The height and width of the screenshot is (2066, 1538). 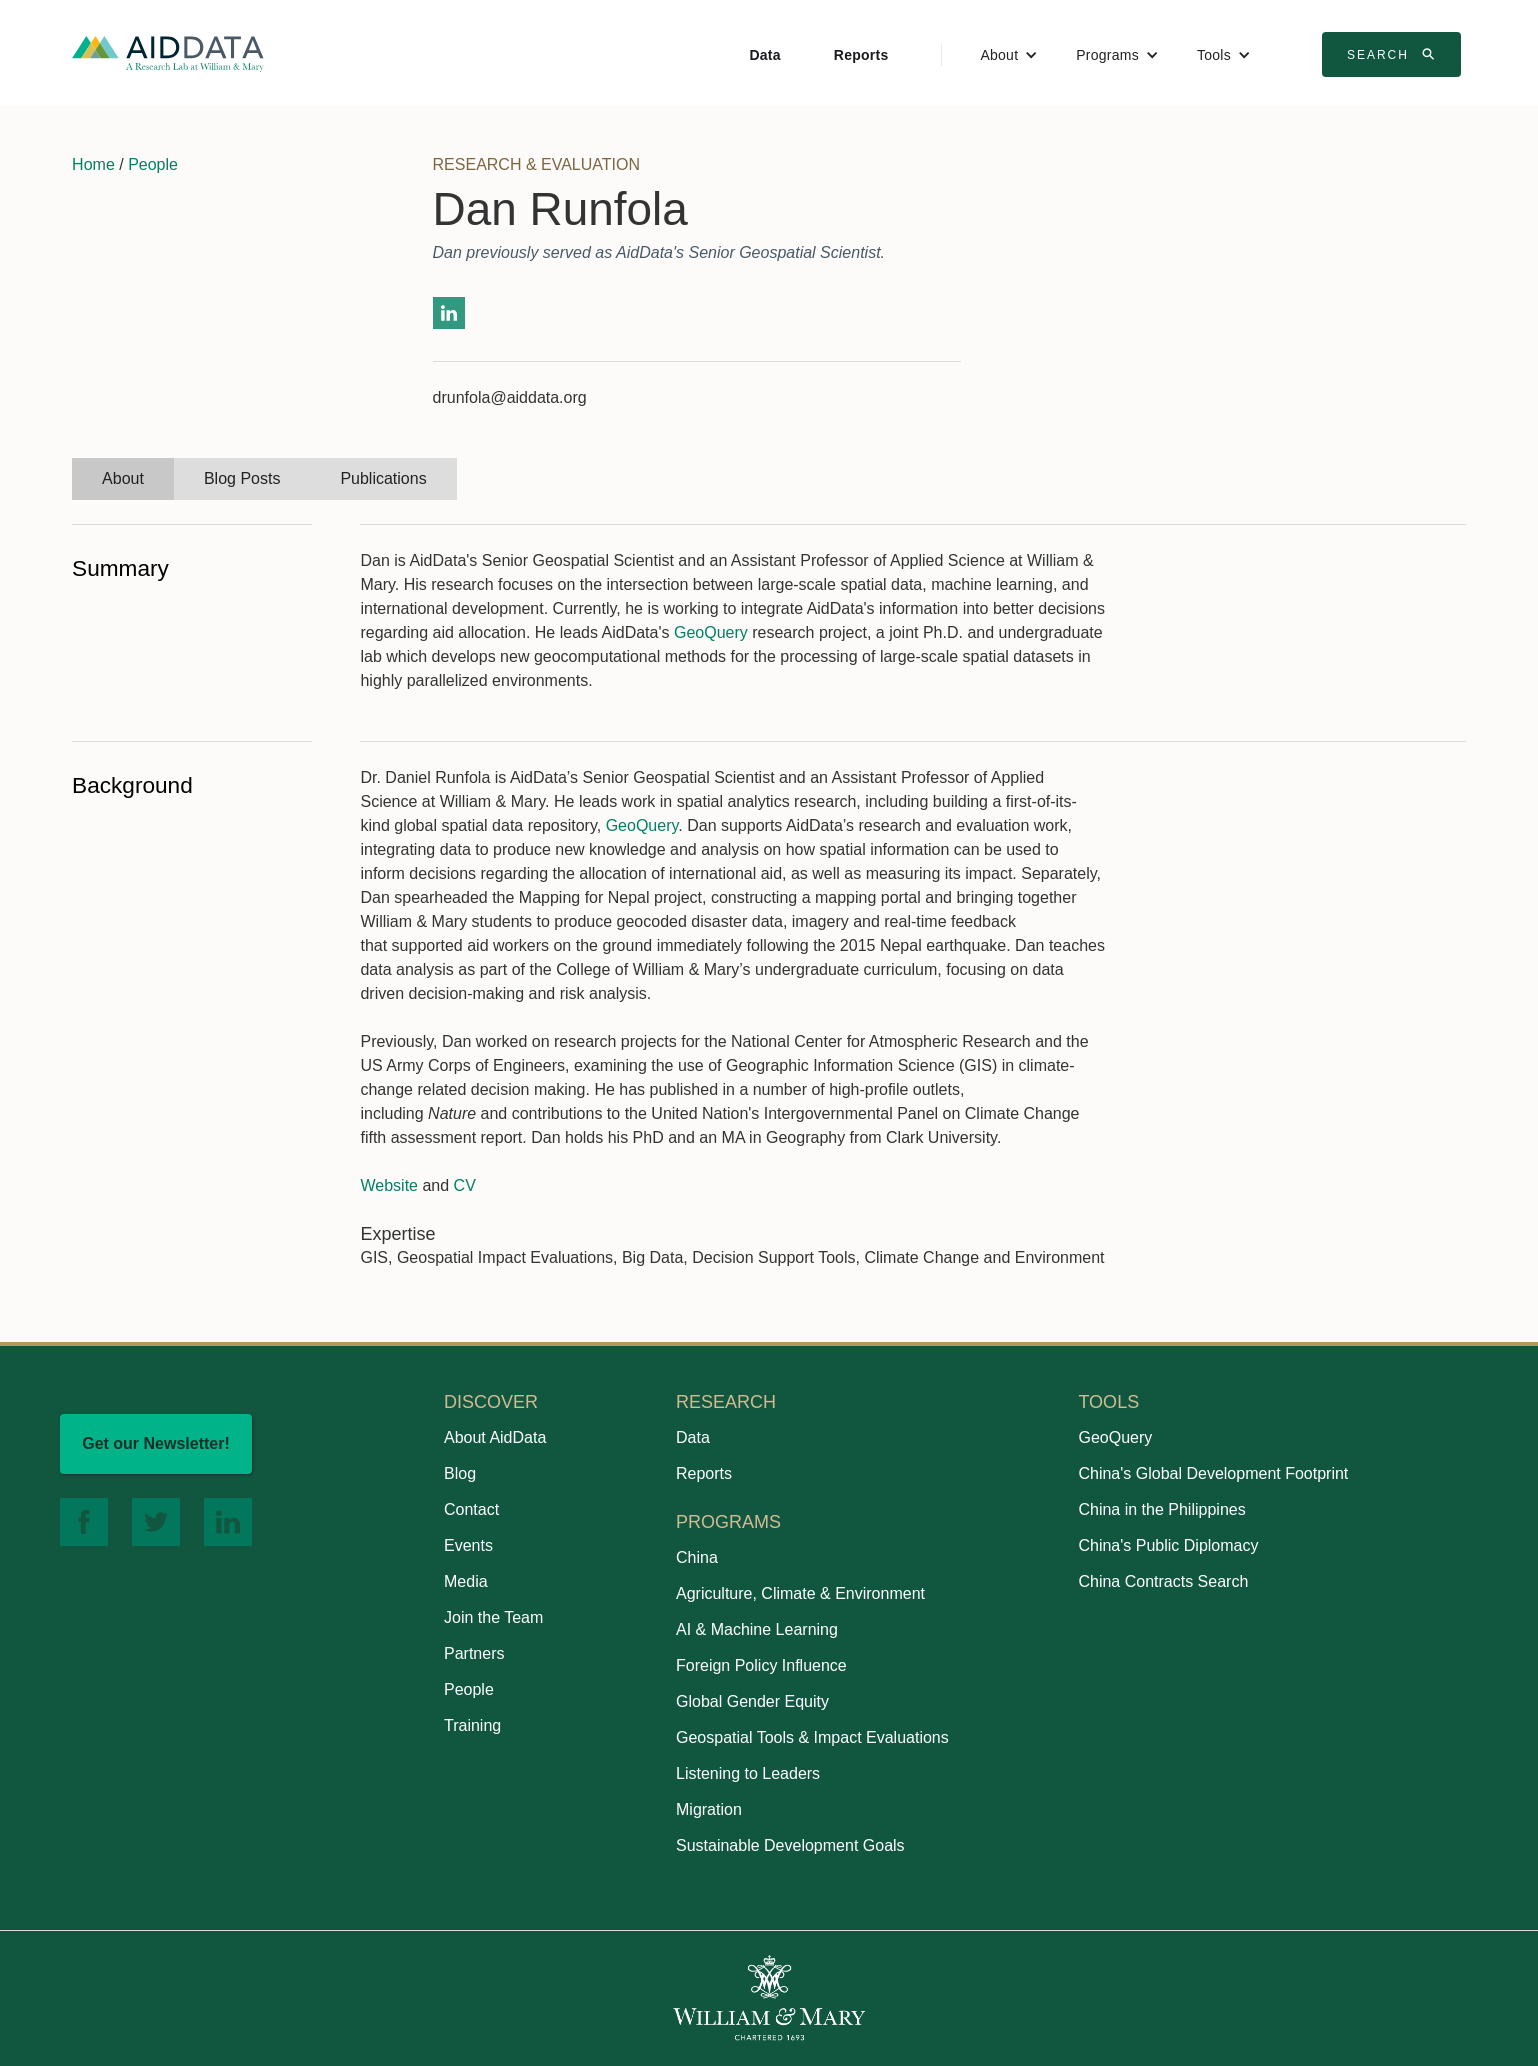 I want to click on Media, so click(x=466, y=1581).